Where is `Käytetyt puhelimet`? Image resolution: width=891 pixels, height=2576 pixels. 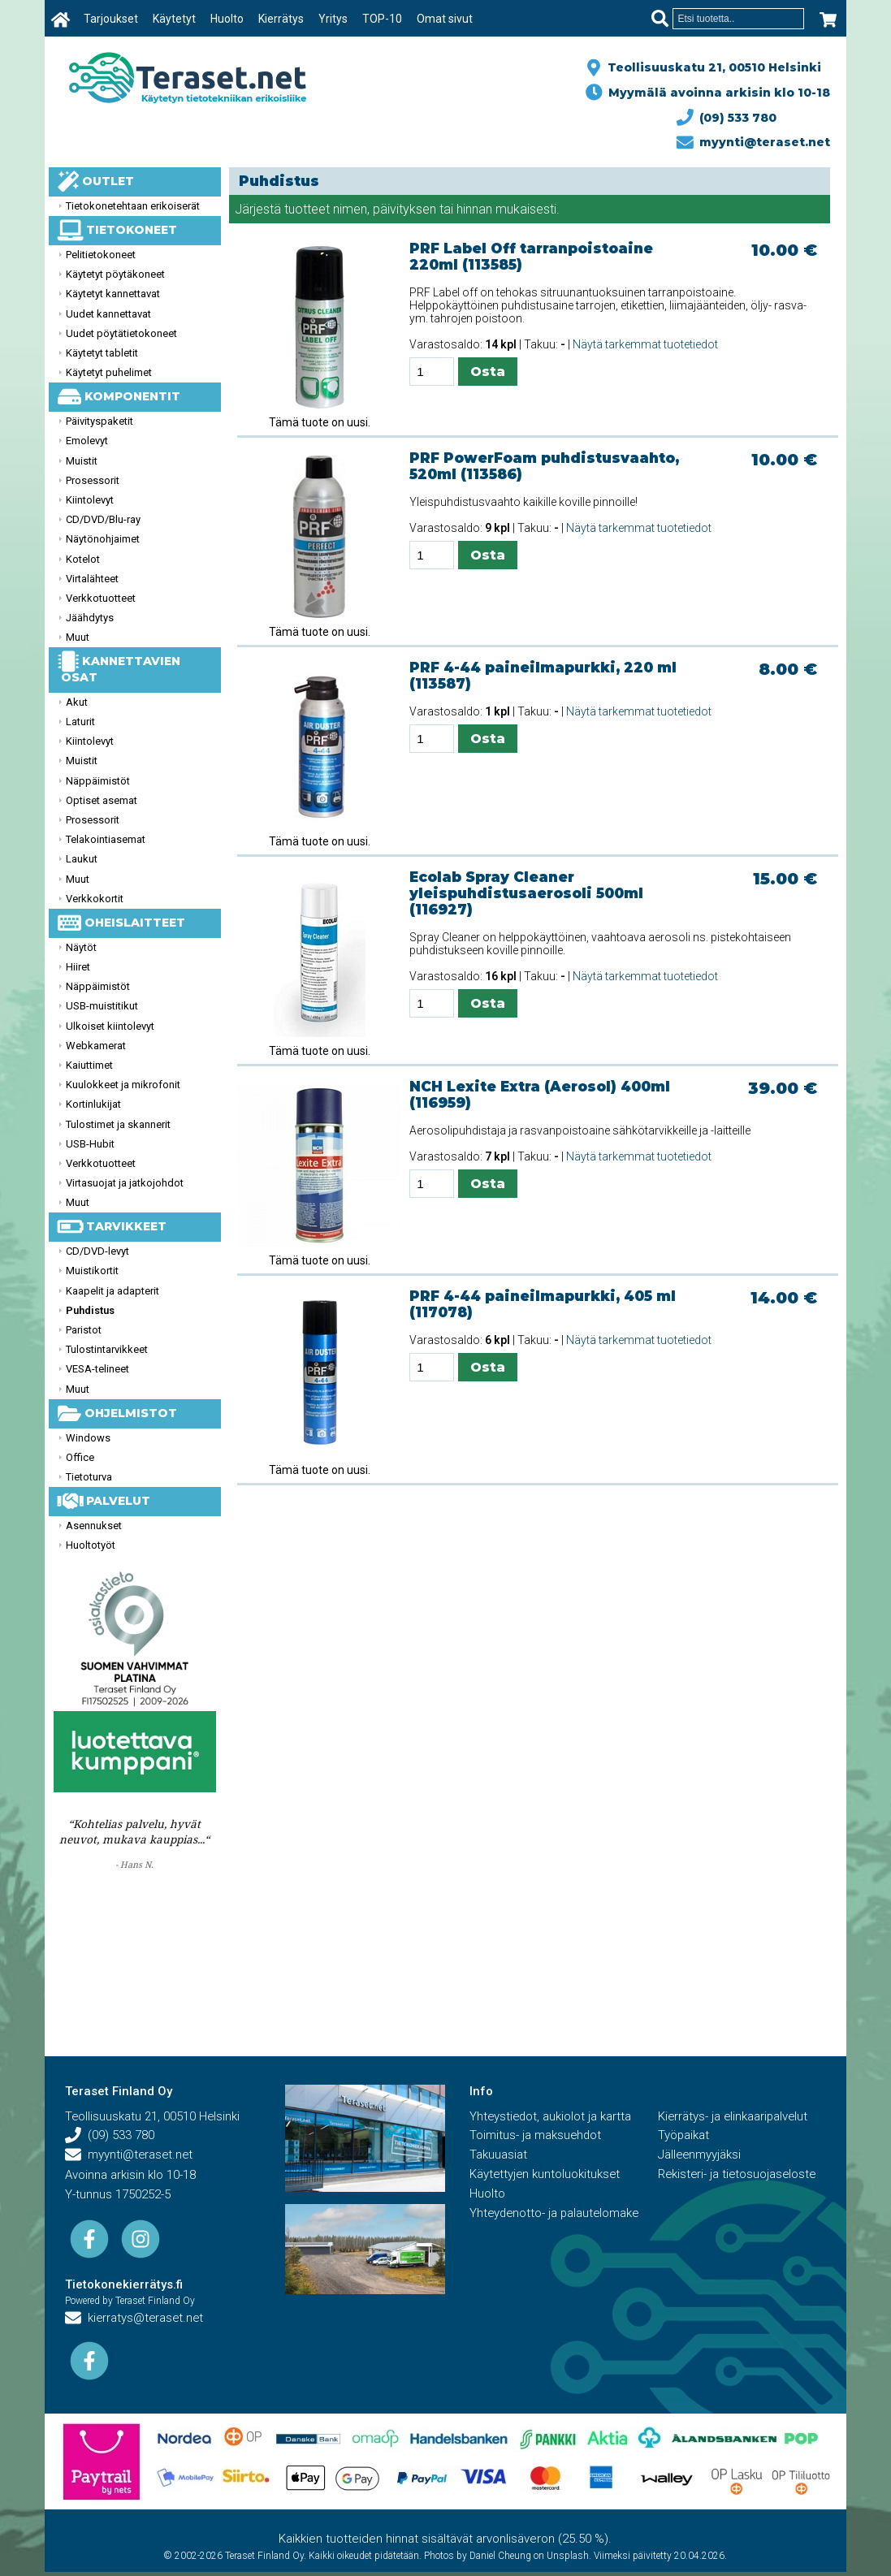
Käytetyt puhelimet is located at coordinates (109, 372).